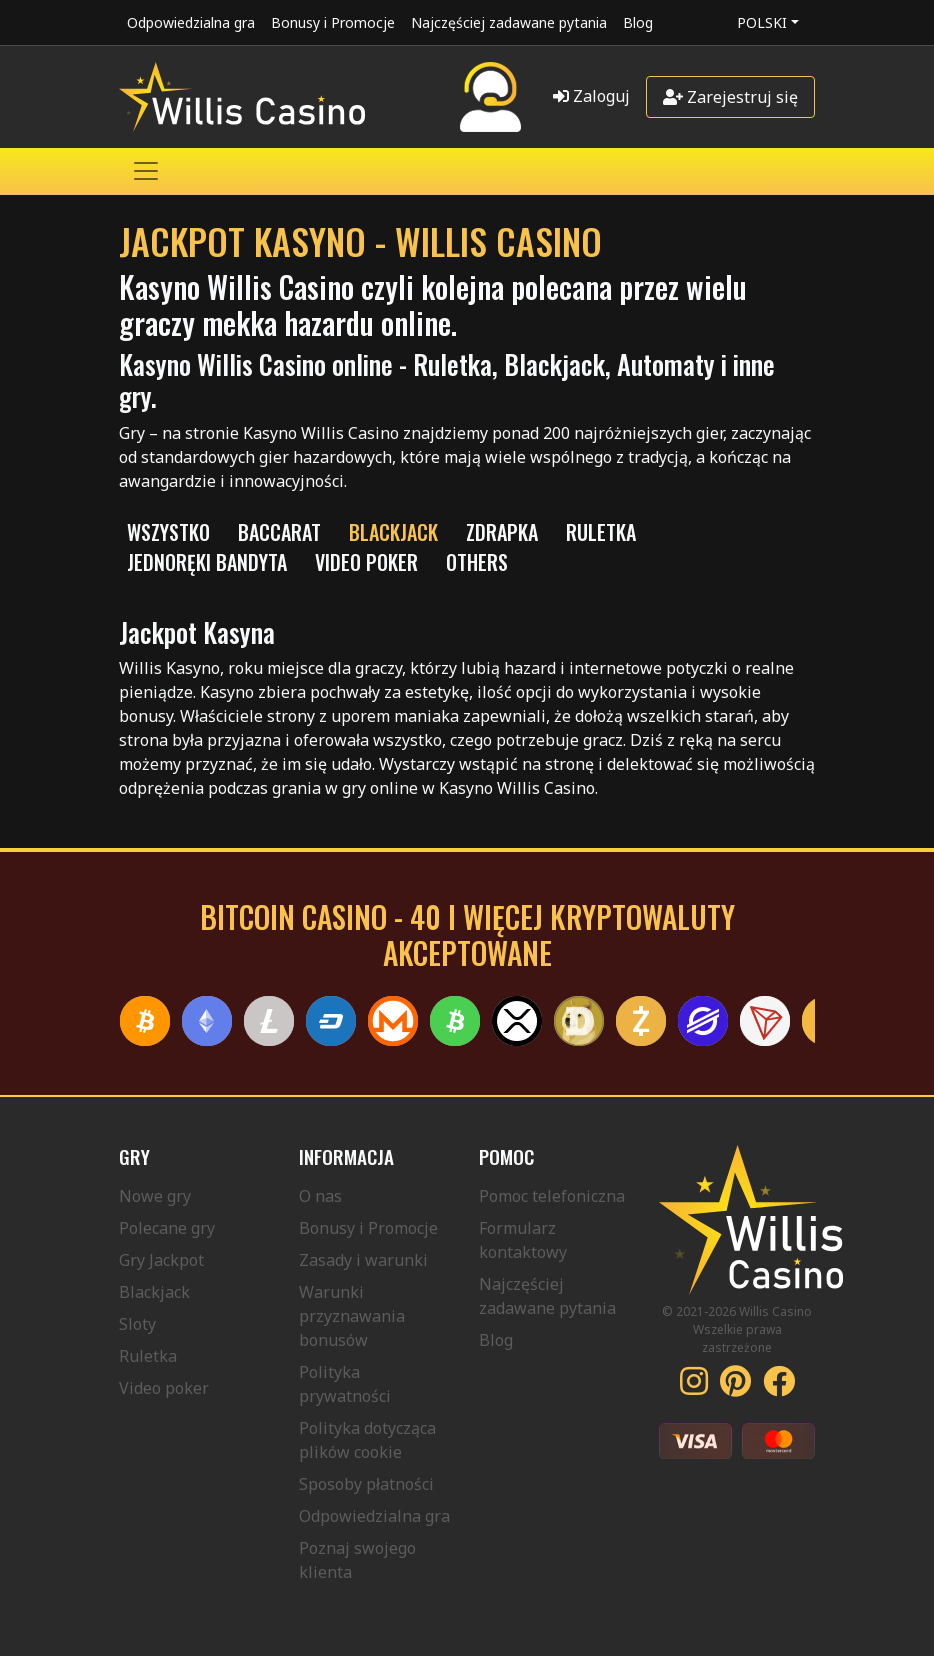 The width and height of the screenshot is (934, 1656). Describe the element at coordinates (164, 1388) in the screenshot. I see `Video poker` at that location.